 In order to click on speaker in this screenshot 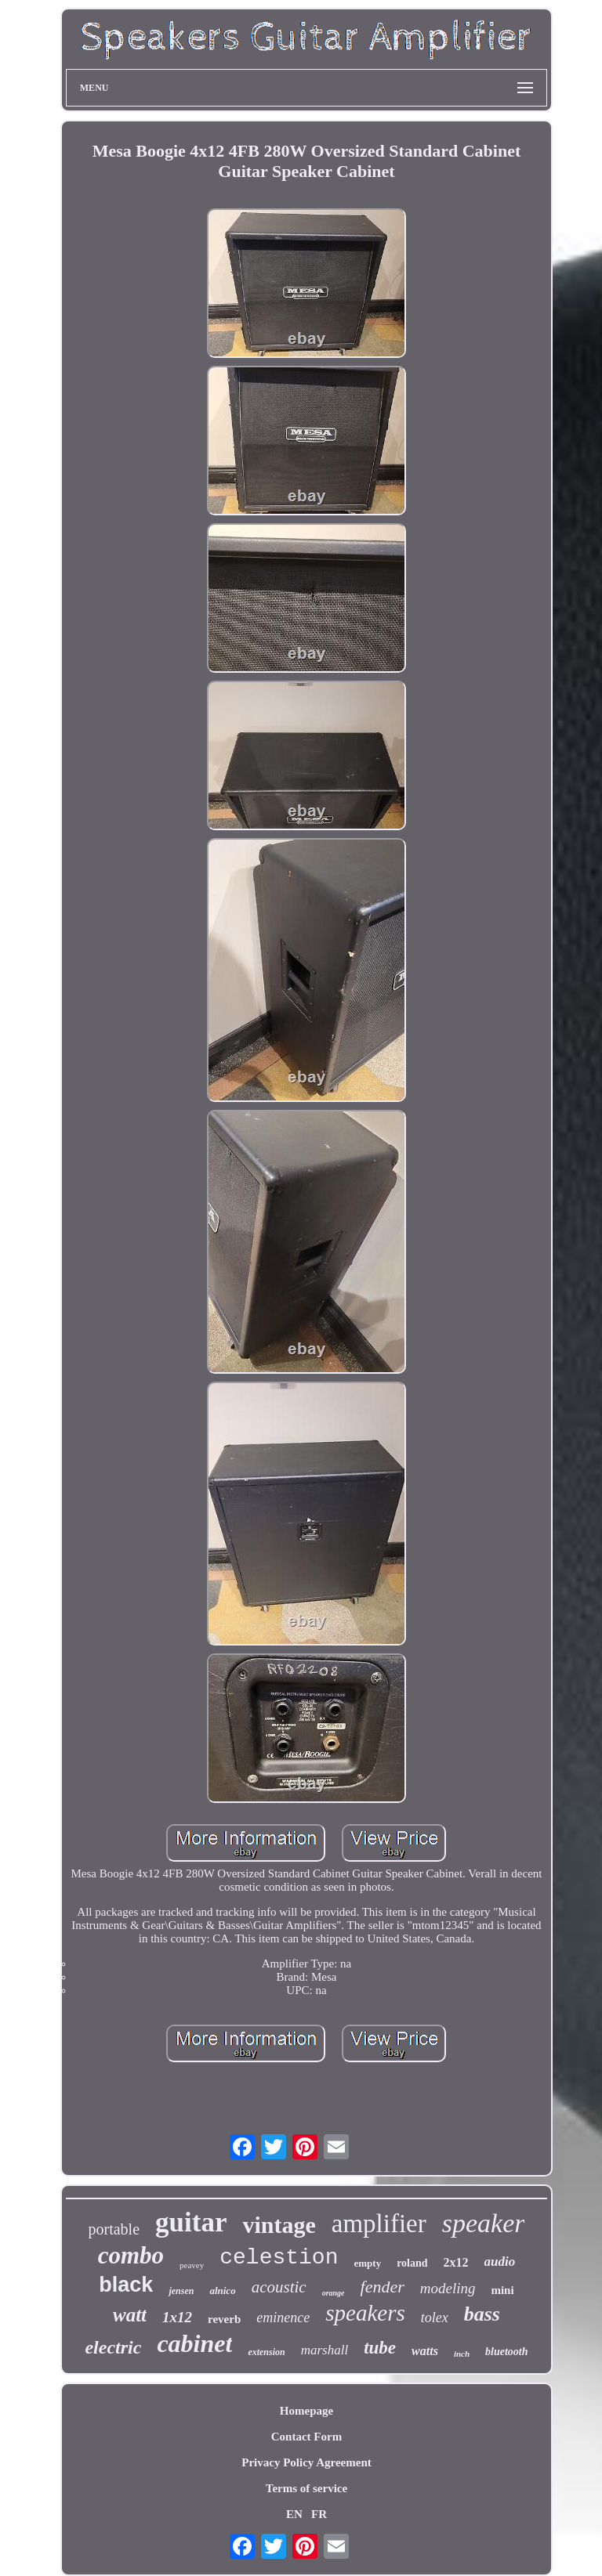, I will do `click(483, 2223)`.